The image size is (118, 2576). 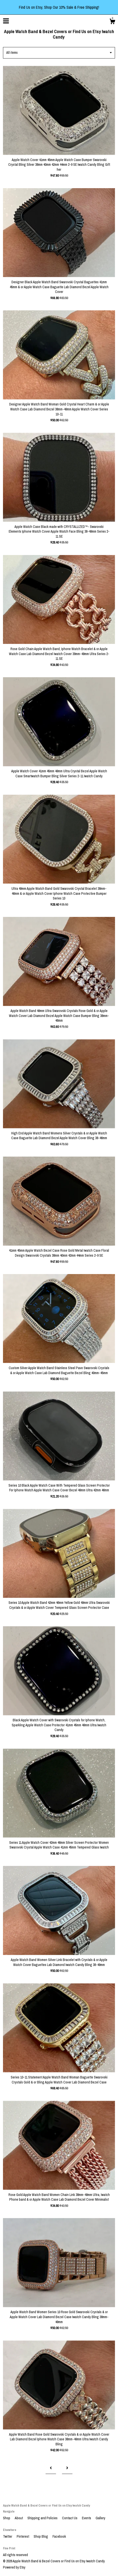 What do you see at coordinates (59, 2536) in the screenshot?
I see `Facebook` at bounding box center [59, 2536].